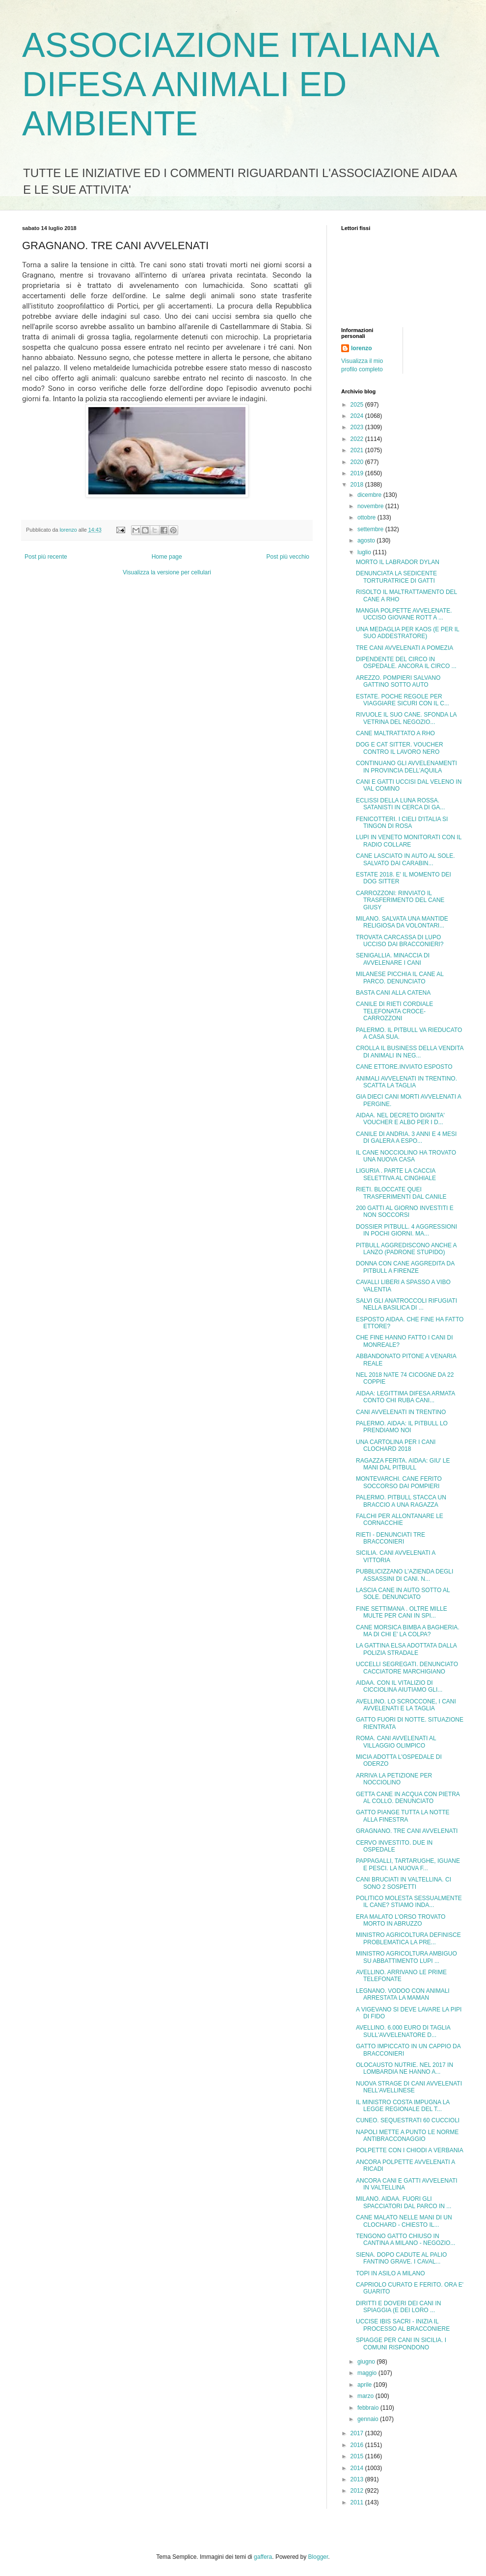 This screenshot has height=2576, width=486. What do you see at coordinates (404, 2221) in the screenshot?
I see `CANE MALATO NELLE MANI DI UN CLOCHARD - CHIESTO IL...` at bounding box center [404, 2221].